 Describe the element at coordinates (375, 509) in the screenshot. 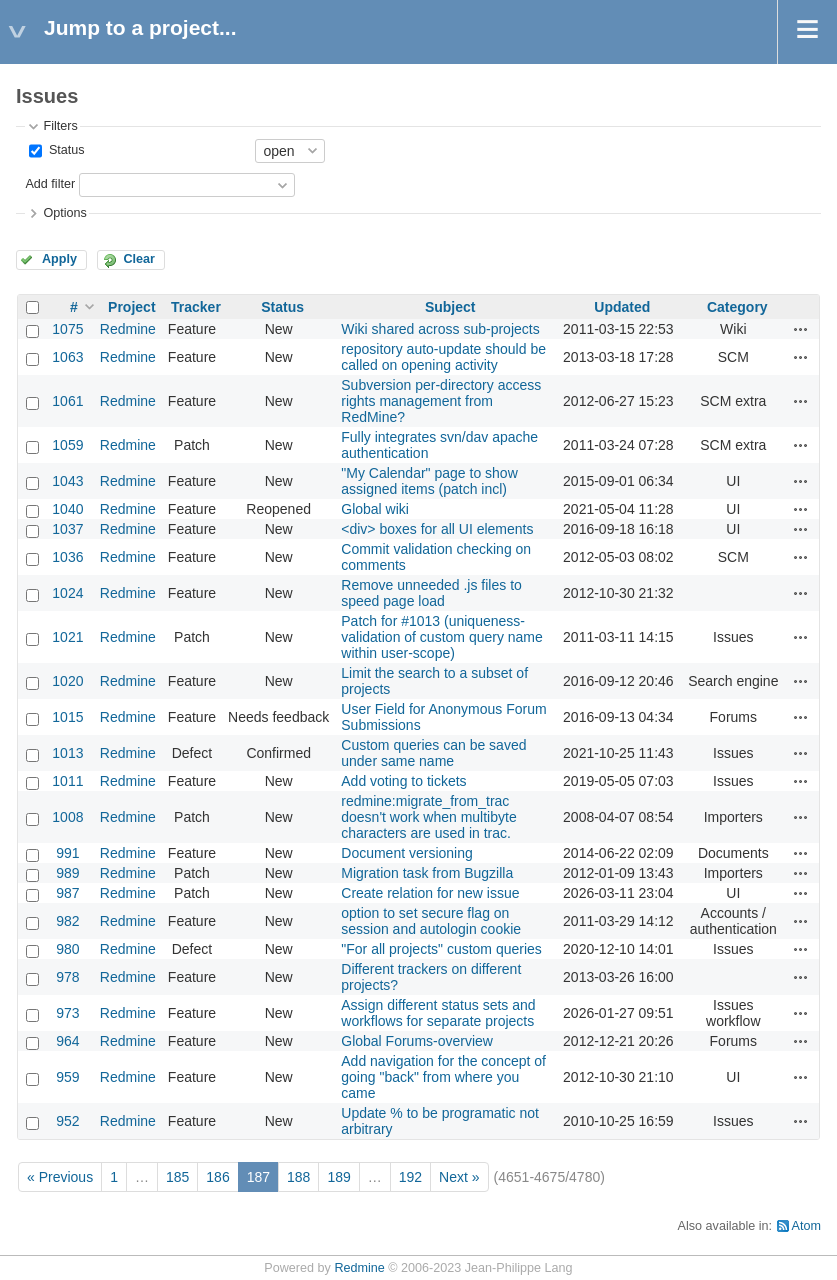

I see `Global wiki` at that location.